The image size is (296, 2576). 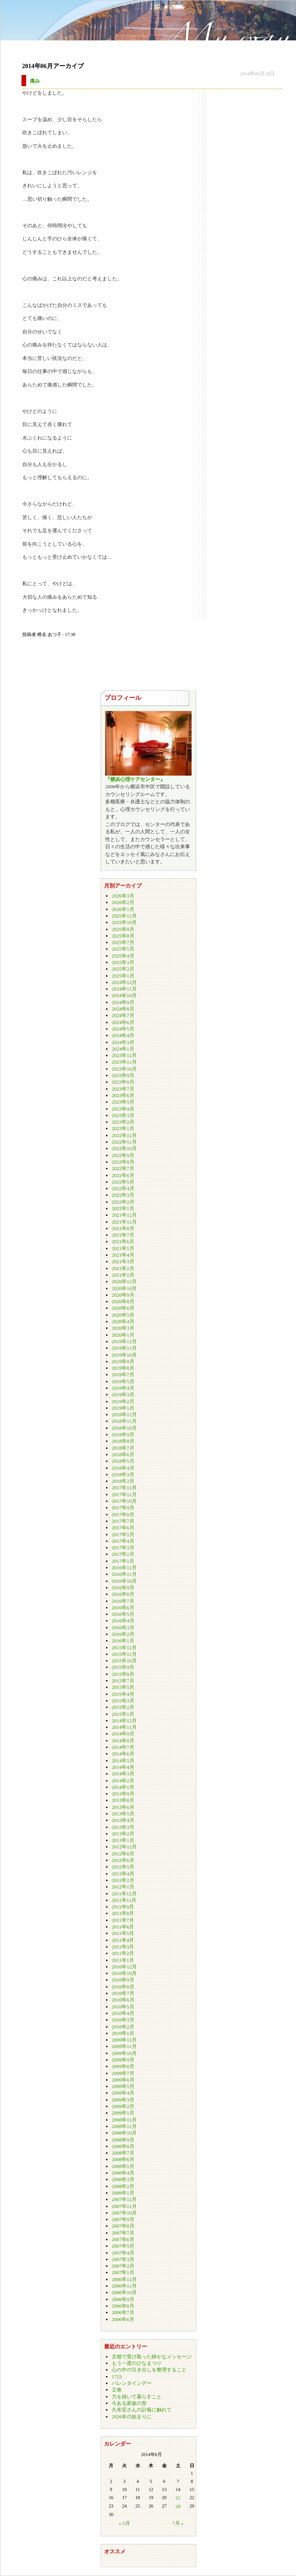 What do you see at coordinates (123, 1993) in the screenshot?
I see `2010年7月` at bounding box center [123, 1993].